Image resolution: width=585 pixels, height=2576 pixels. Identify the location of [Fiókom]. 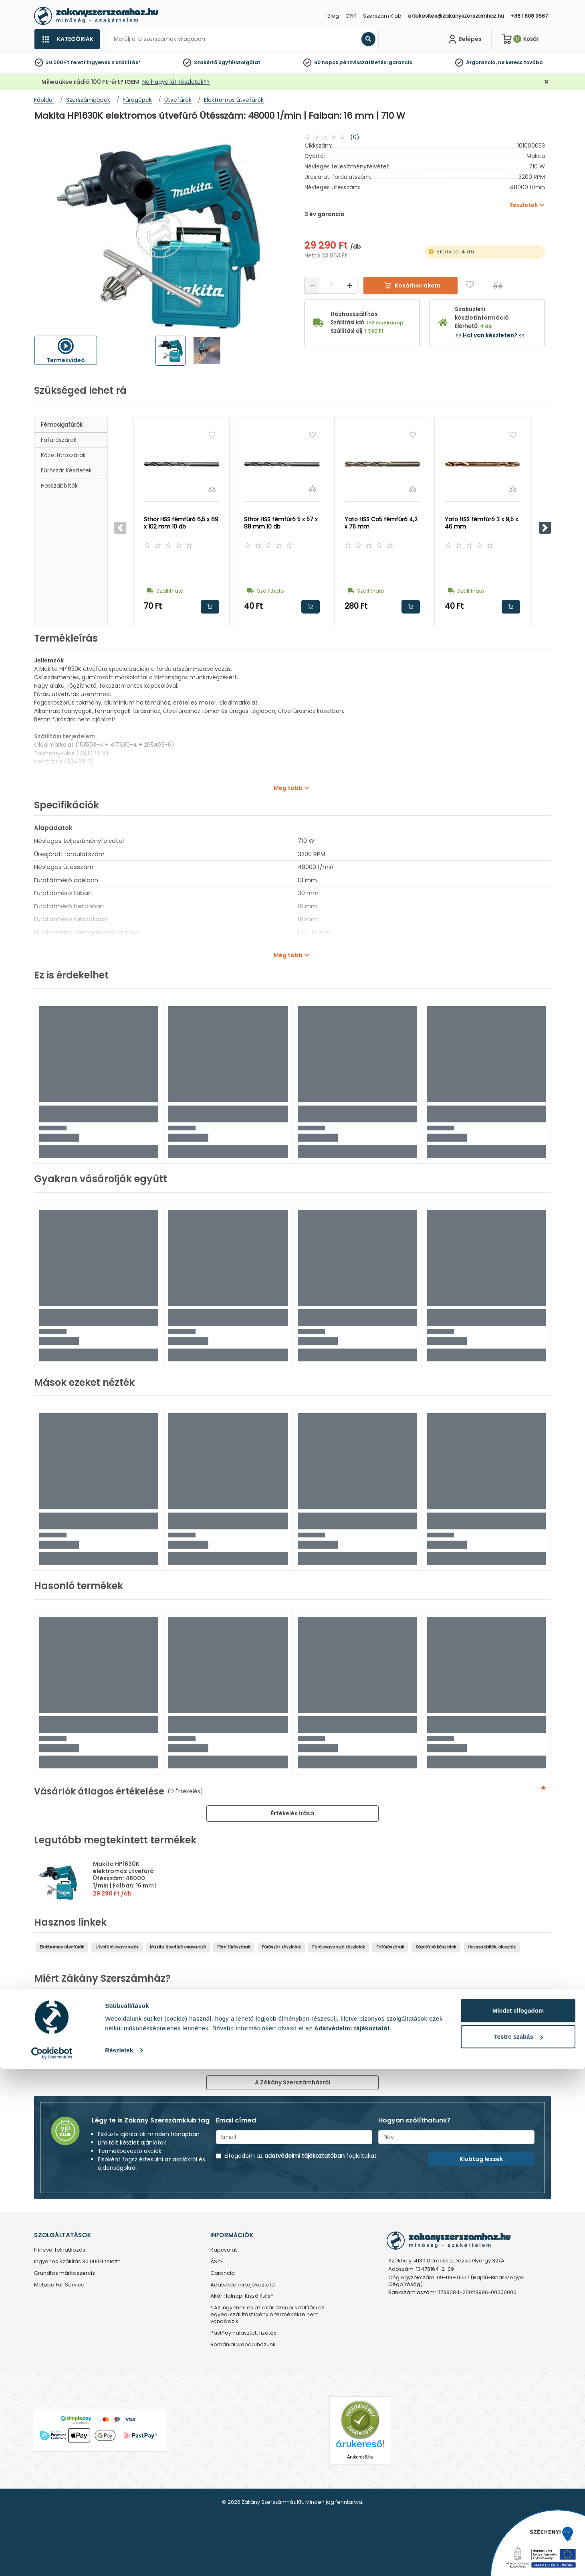
(464, 39).